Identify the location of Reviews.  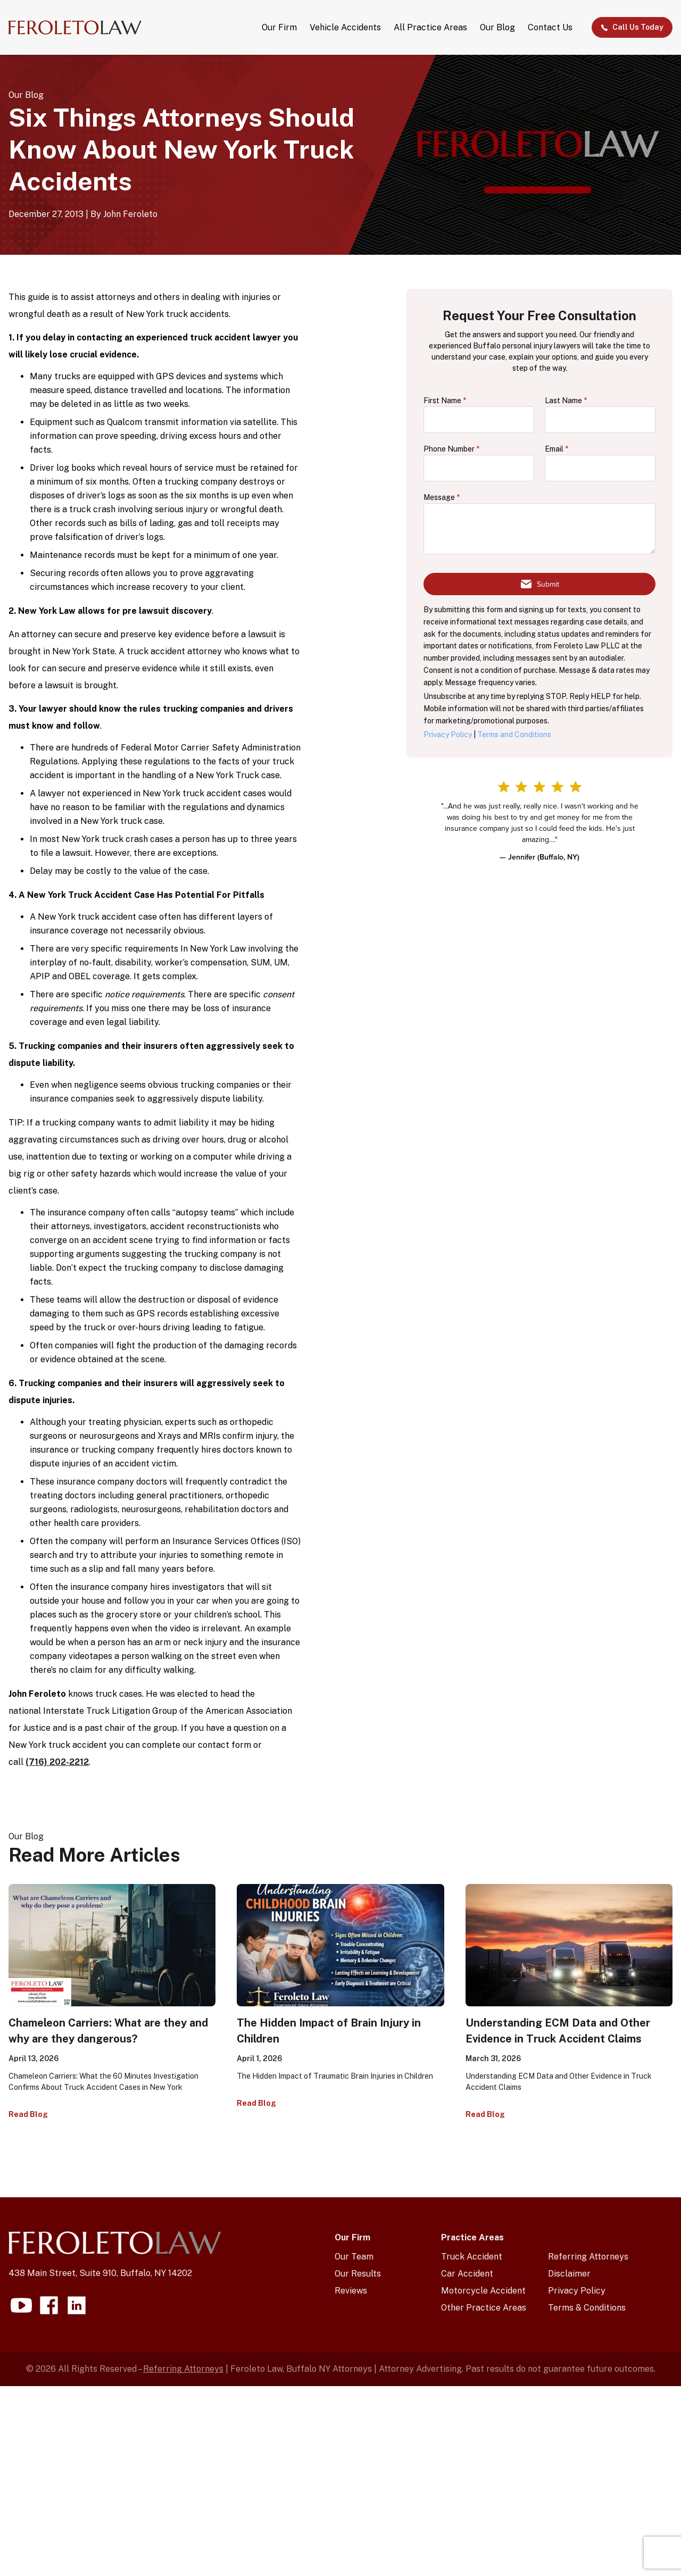
(351, 2291).